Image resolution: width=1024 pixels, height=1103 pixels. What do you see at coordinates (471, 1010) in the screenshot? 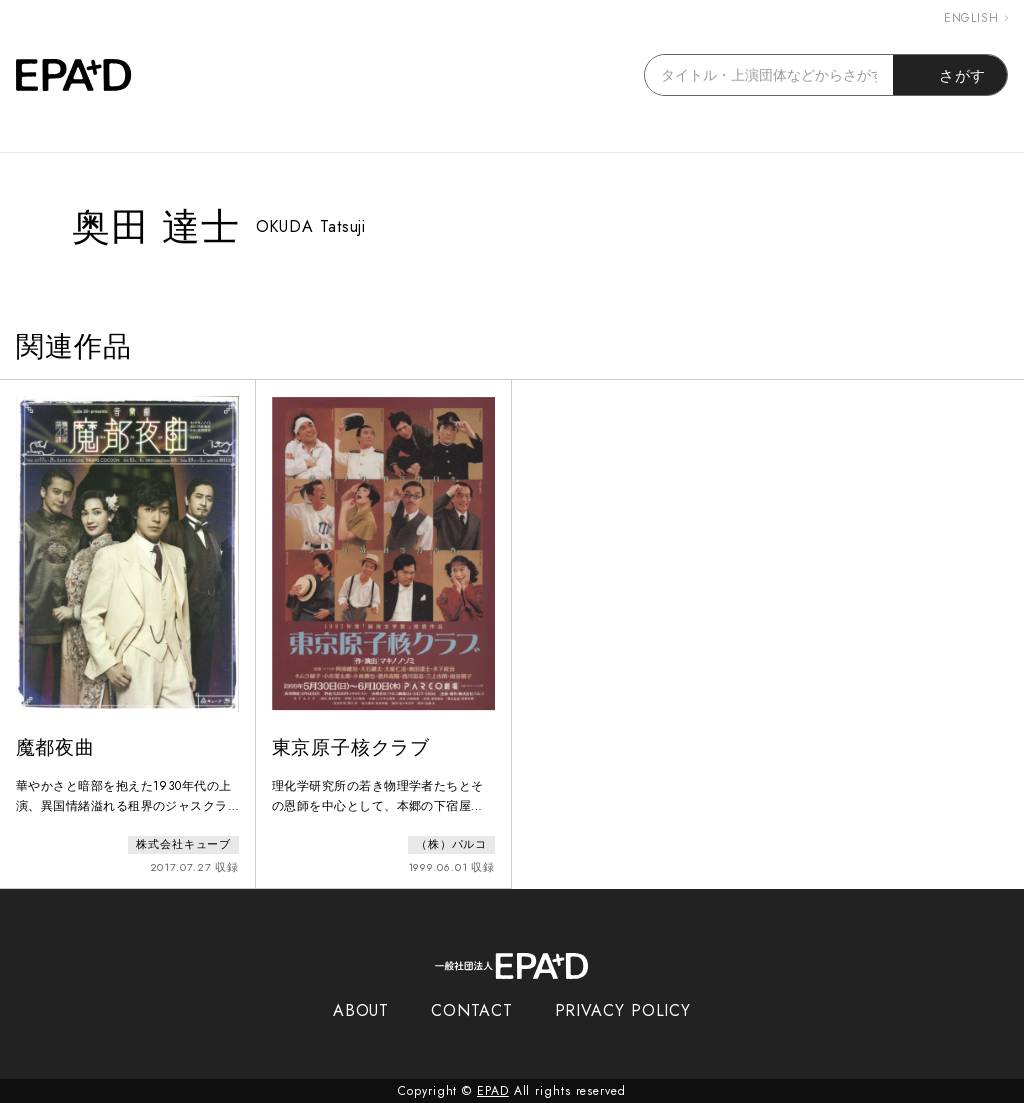
I see `CONTACT` at bounding box center [471, 1010].